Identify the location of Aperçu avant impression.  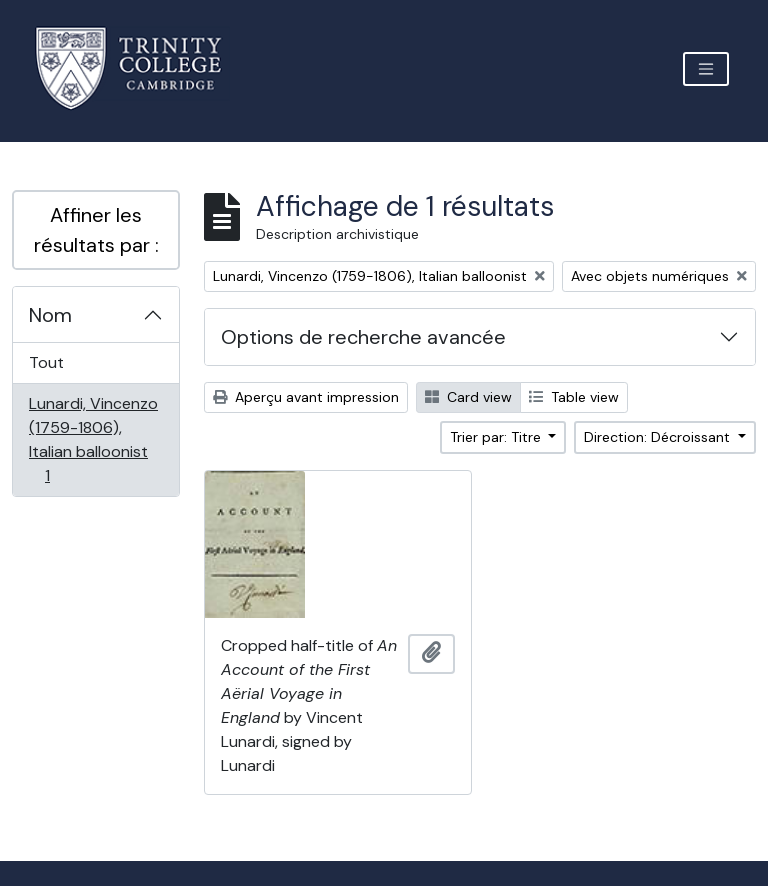
(306, 397).